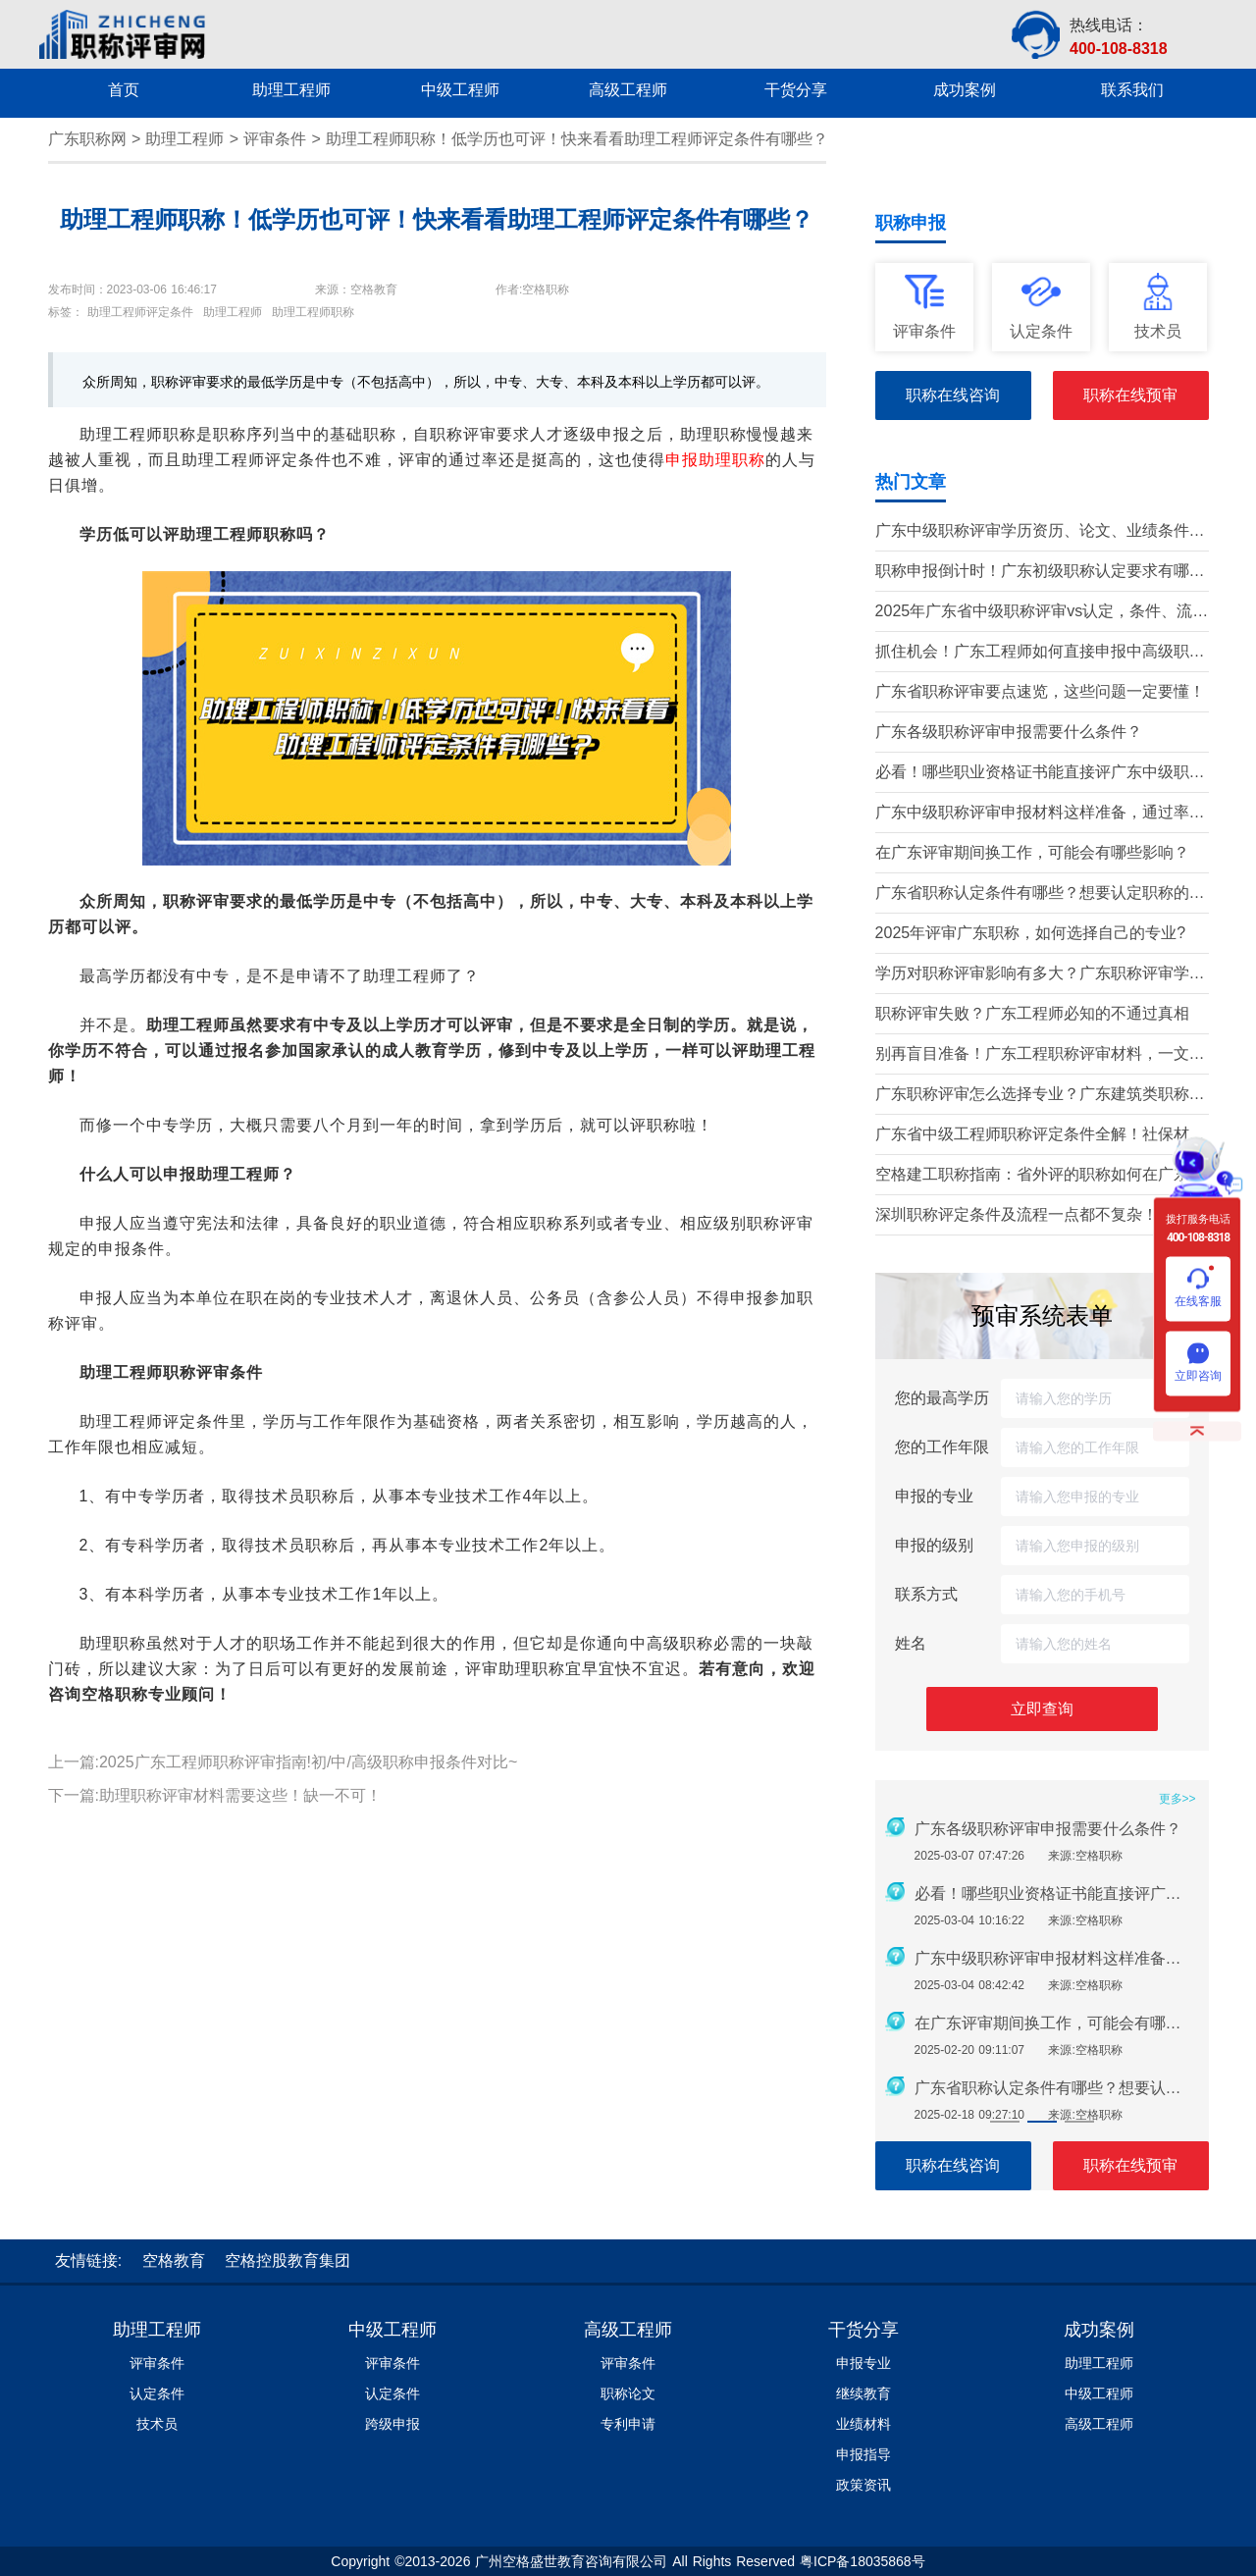 This screenshot has width=1256, height=2576. I want to click on 2025年广东省中级职称评审vs认定，条件、流程、材料全解析!, so click(1034, 613).